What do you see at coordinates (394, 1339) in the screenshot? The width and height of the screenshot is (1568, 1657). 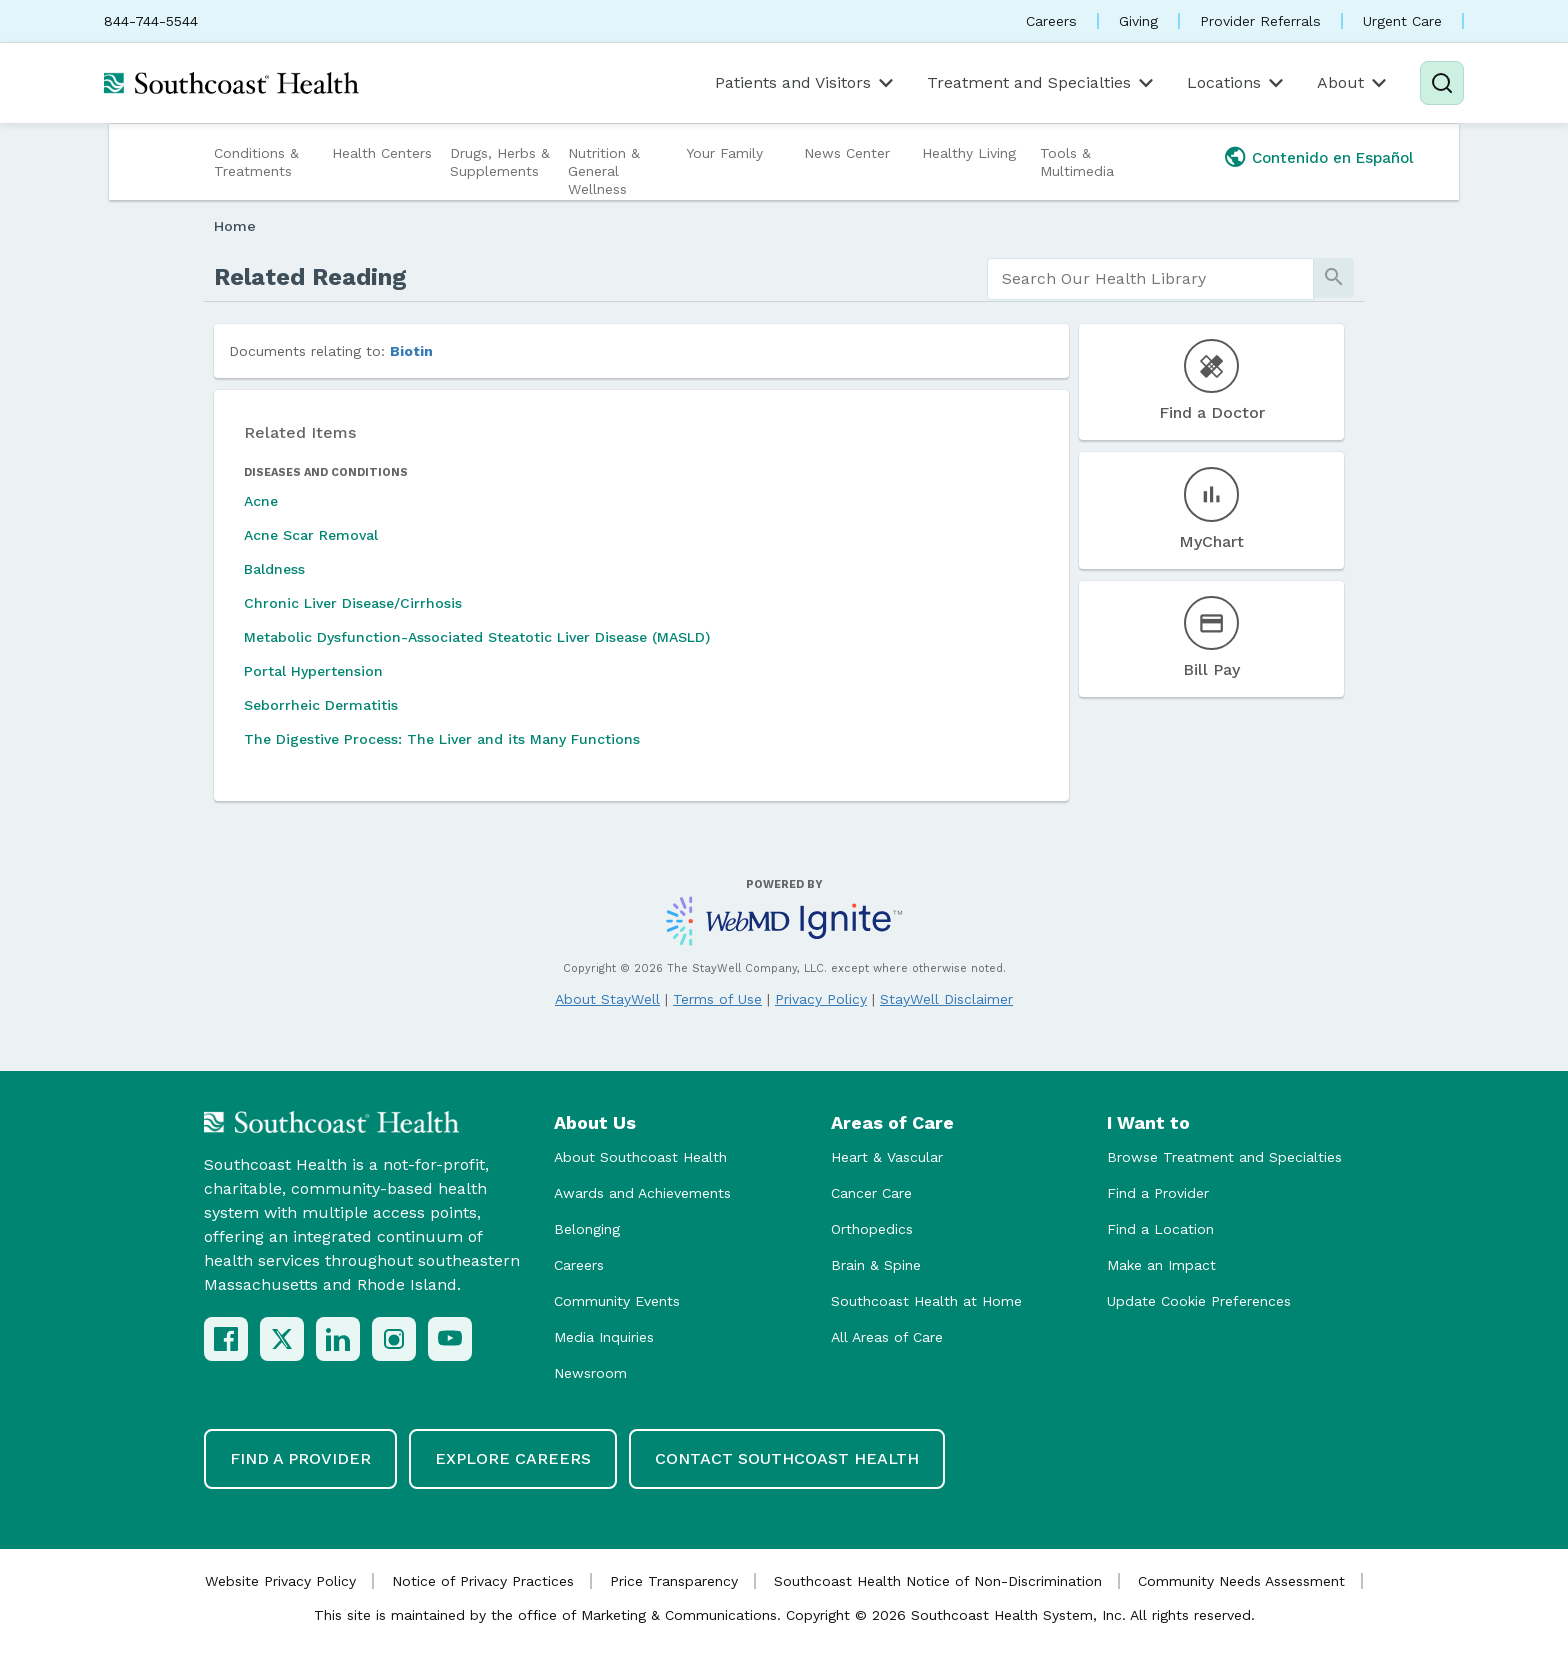 I see `[Instagram]` at bounding box center [394, 1339].